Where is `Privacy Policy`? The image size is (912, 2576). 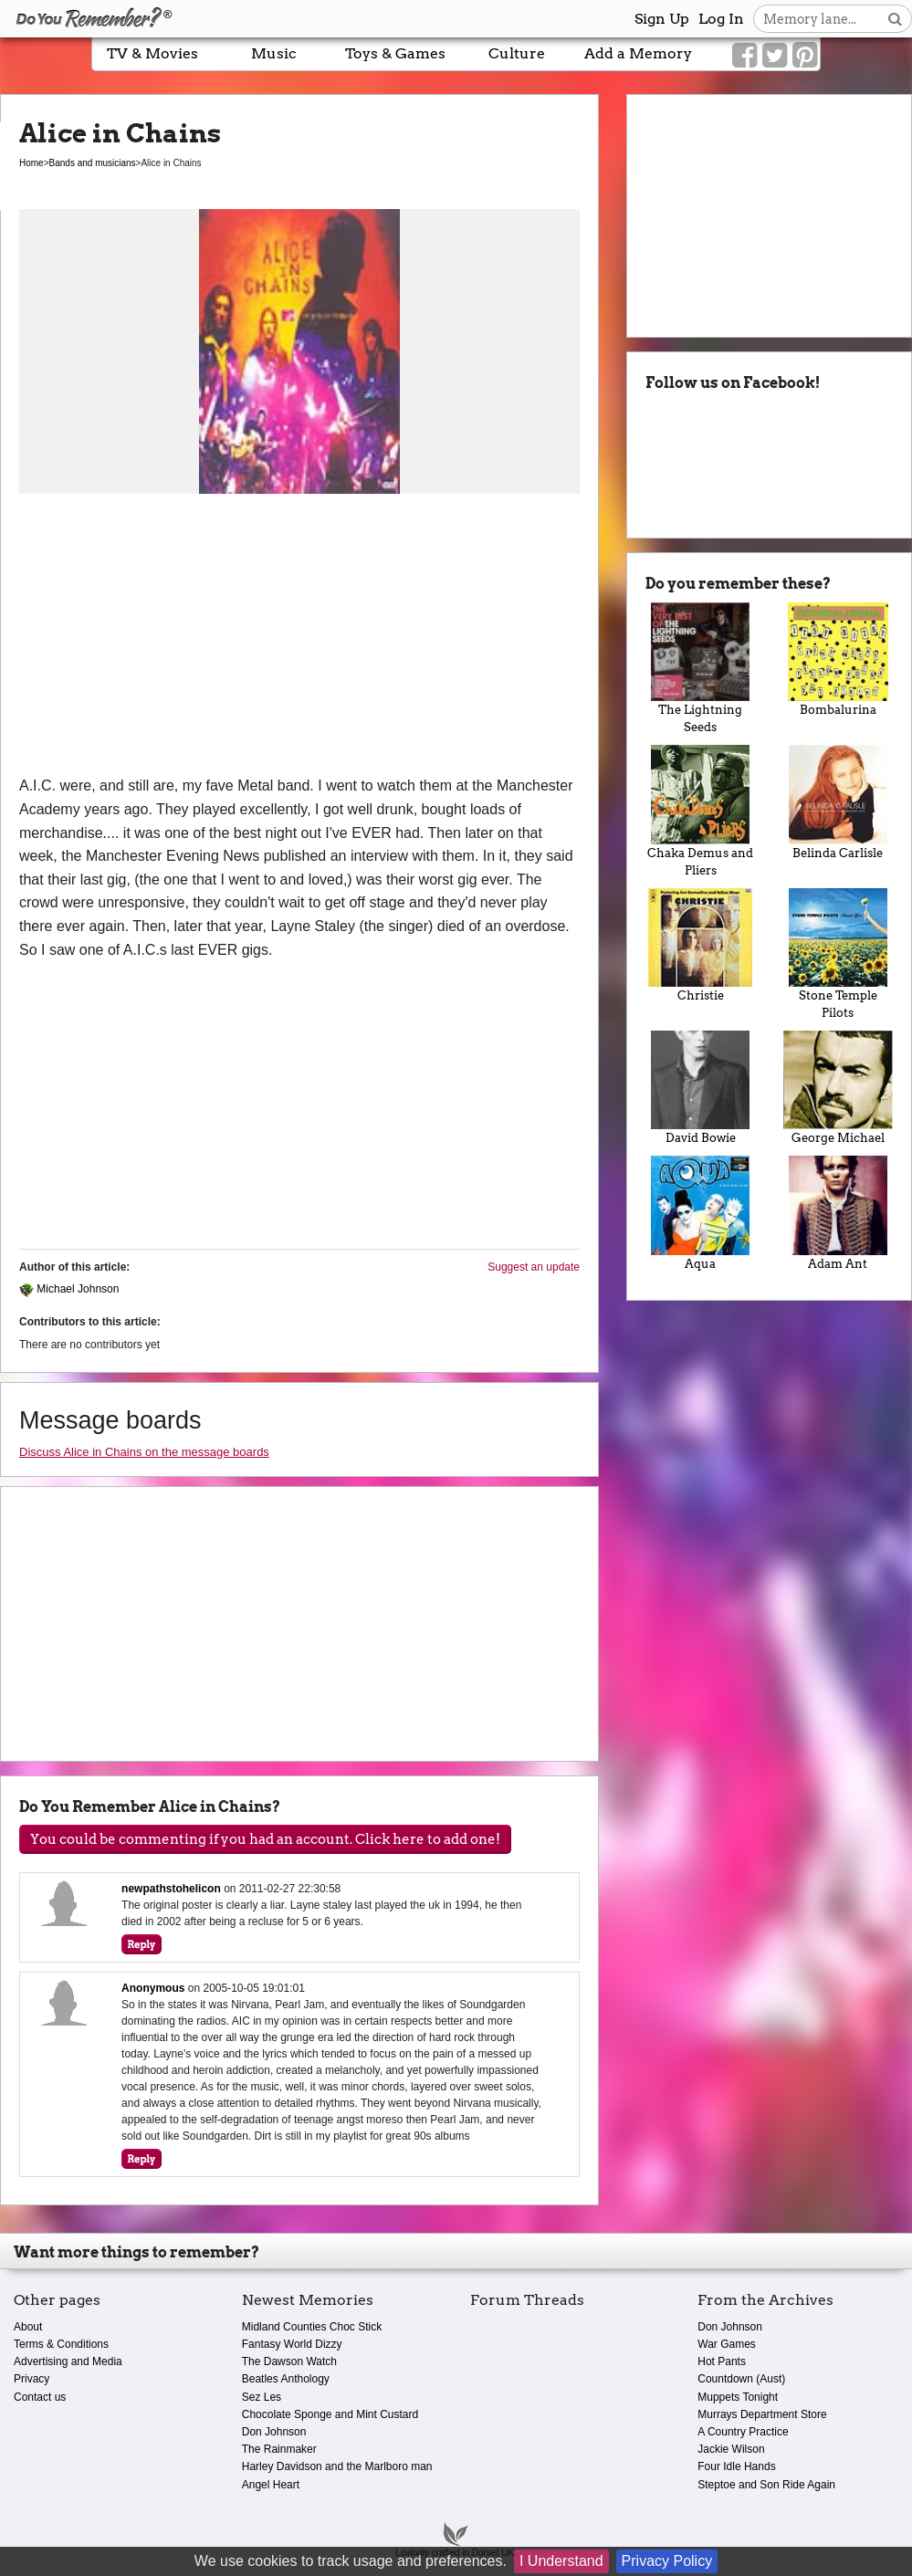 Privacy Policy is located at coordinates (667, 2561).